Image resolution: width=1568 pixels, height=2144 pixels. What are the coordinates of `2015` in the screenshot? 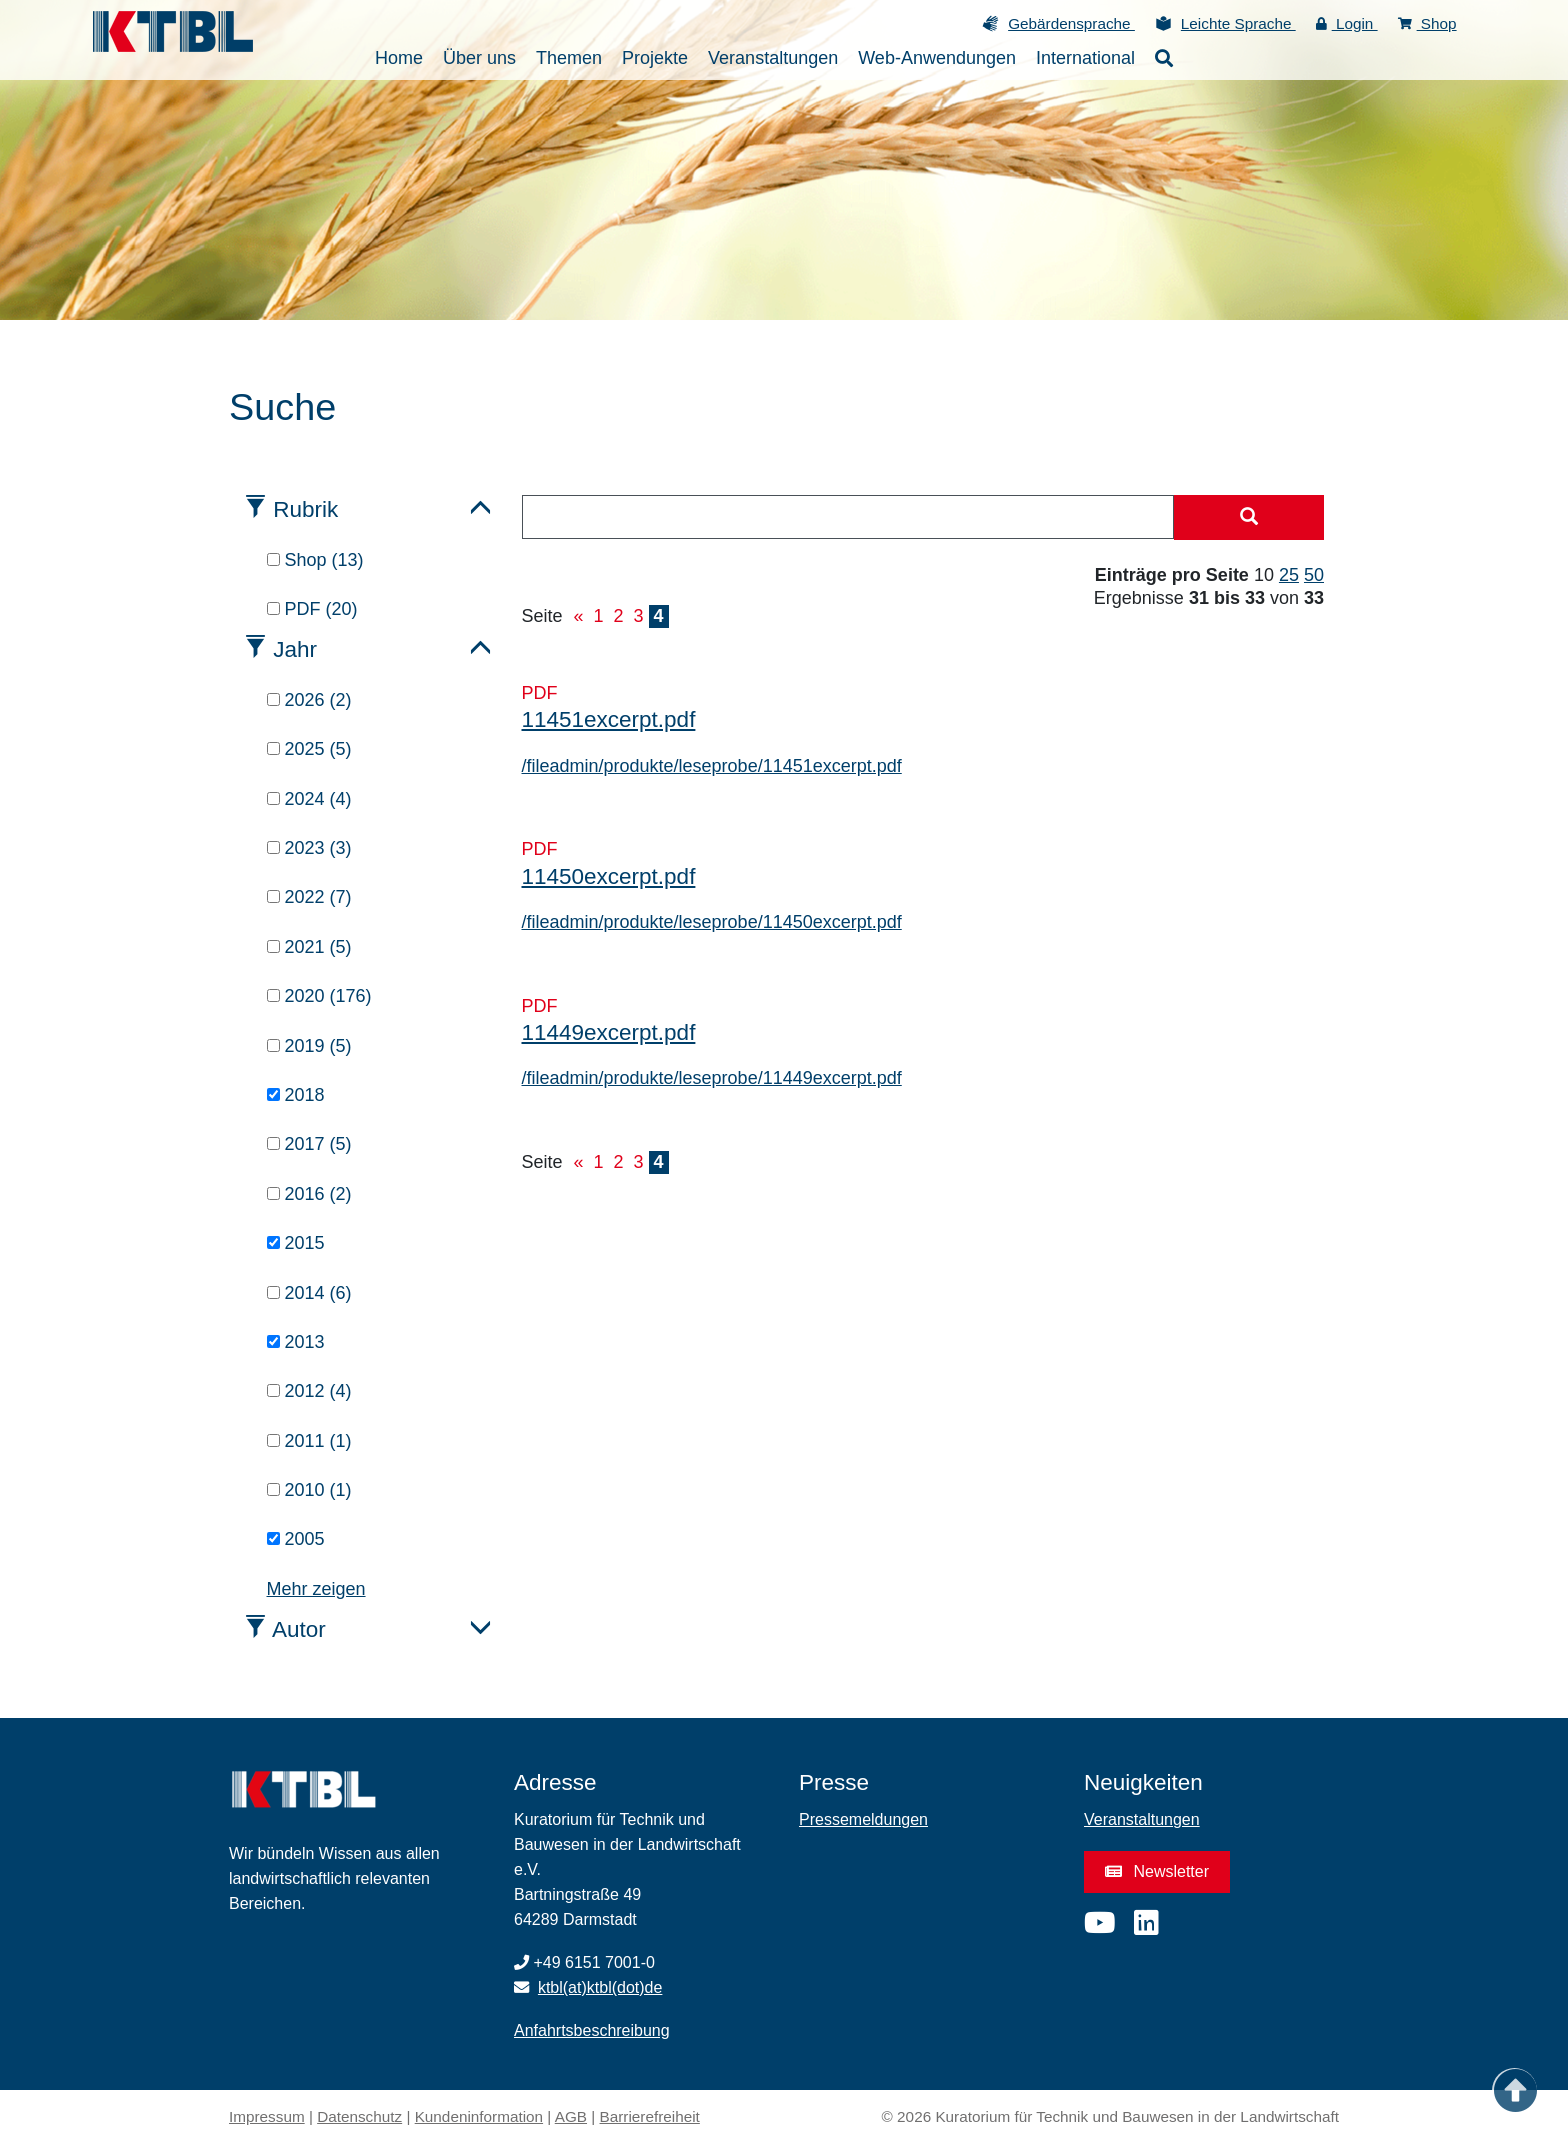 It's located at (296, 1243).